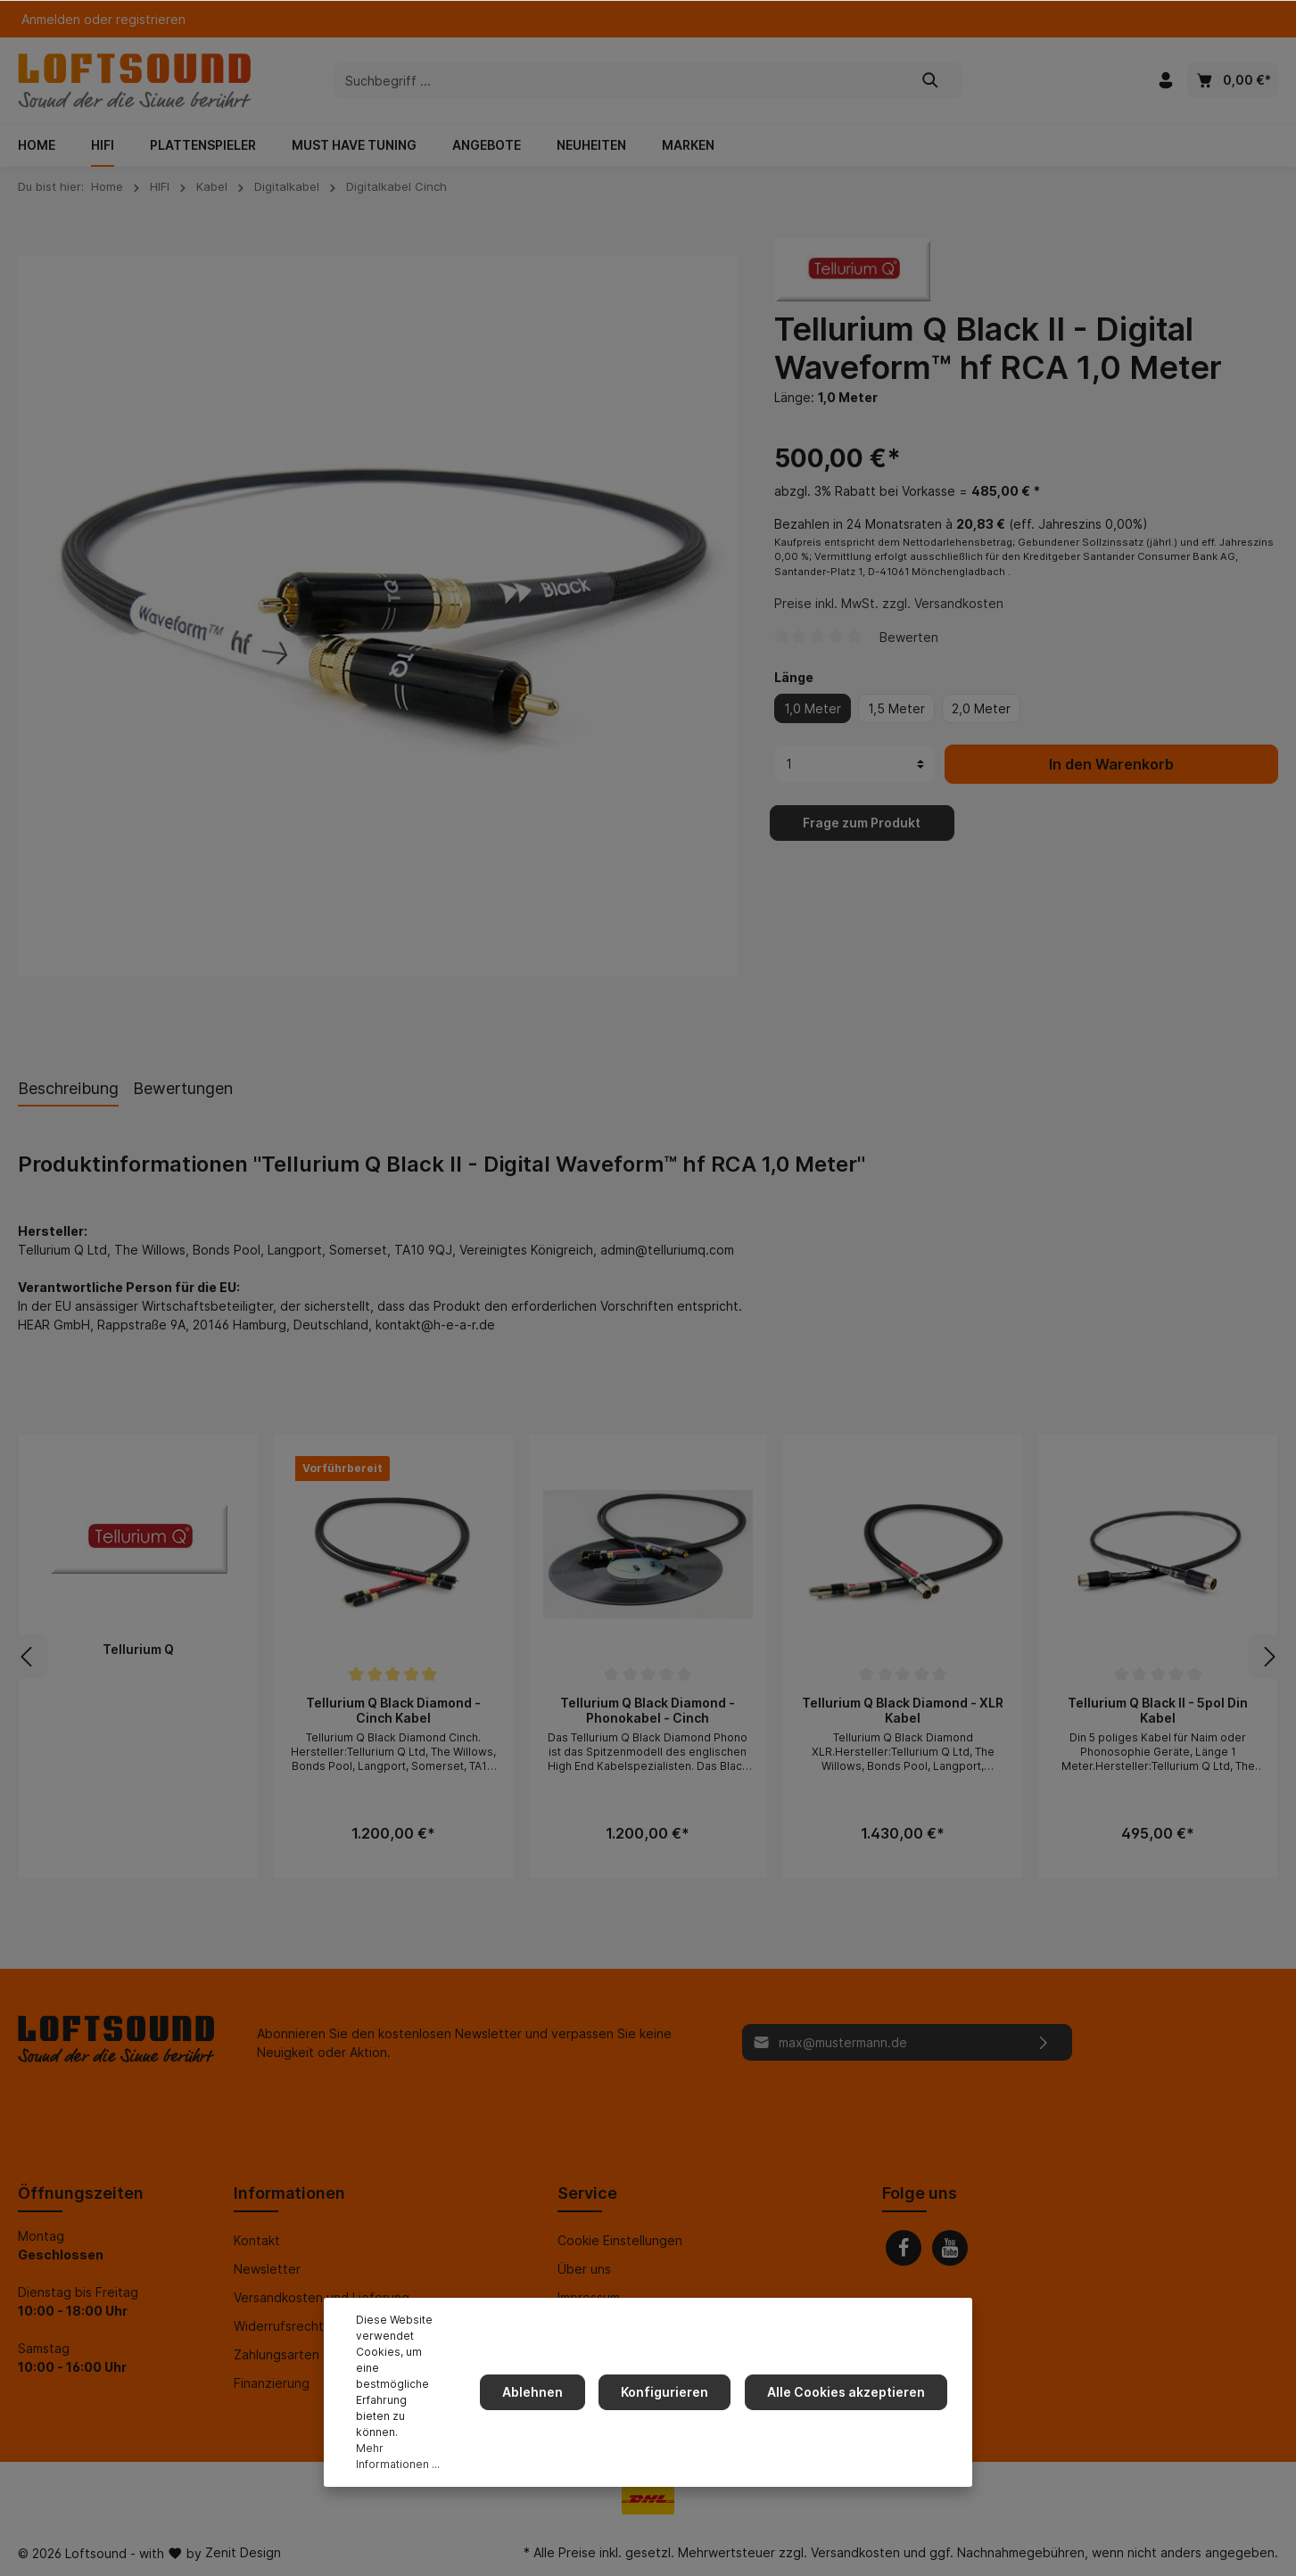 The width and height of the screenshot is (1296, 2576). Describe the element at coordinates (183, 1088) in the screenshot. I see `Bewertungen [tab]` at that location.